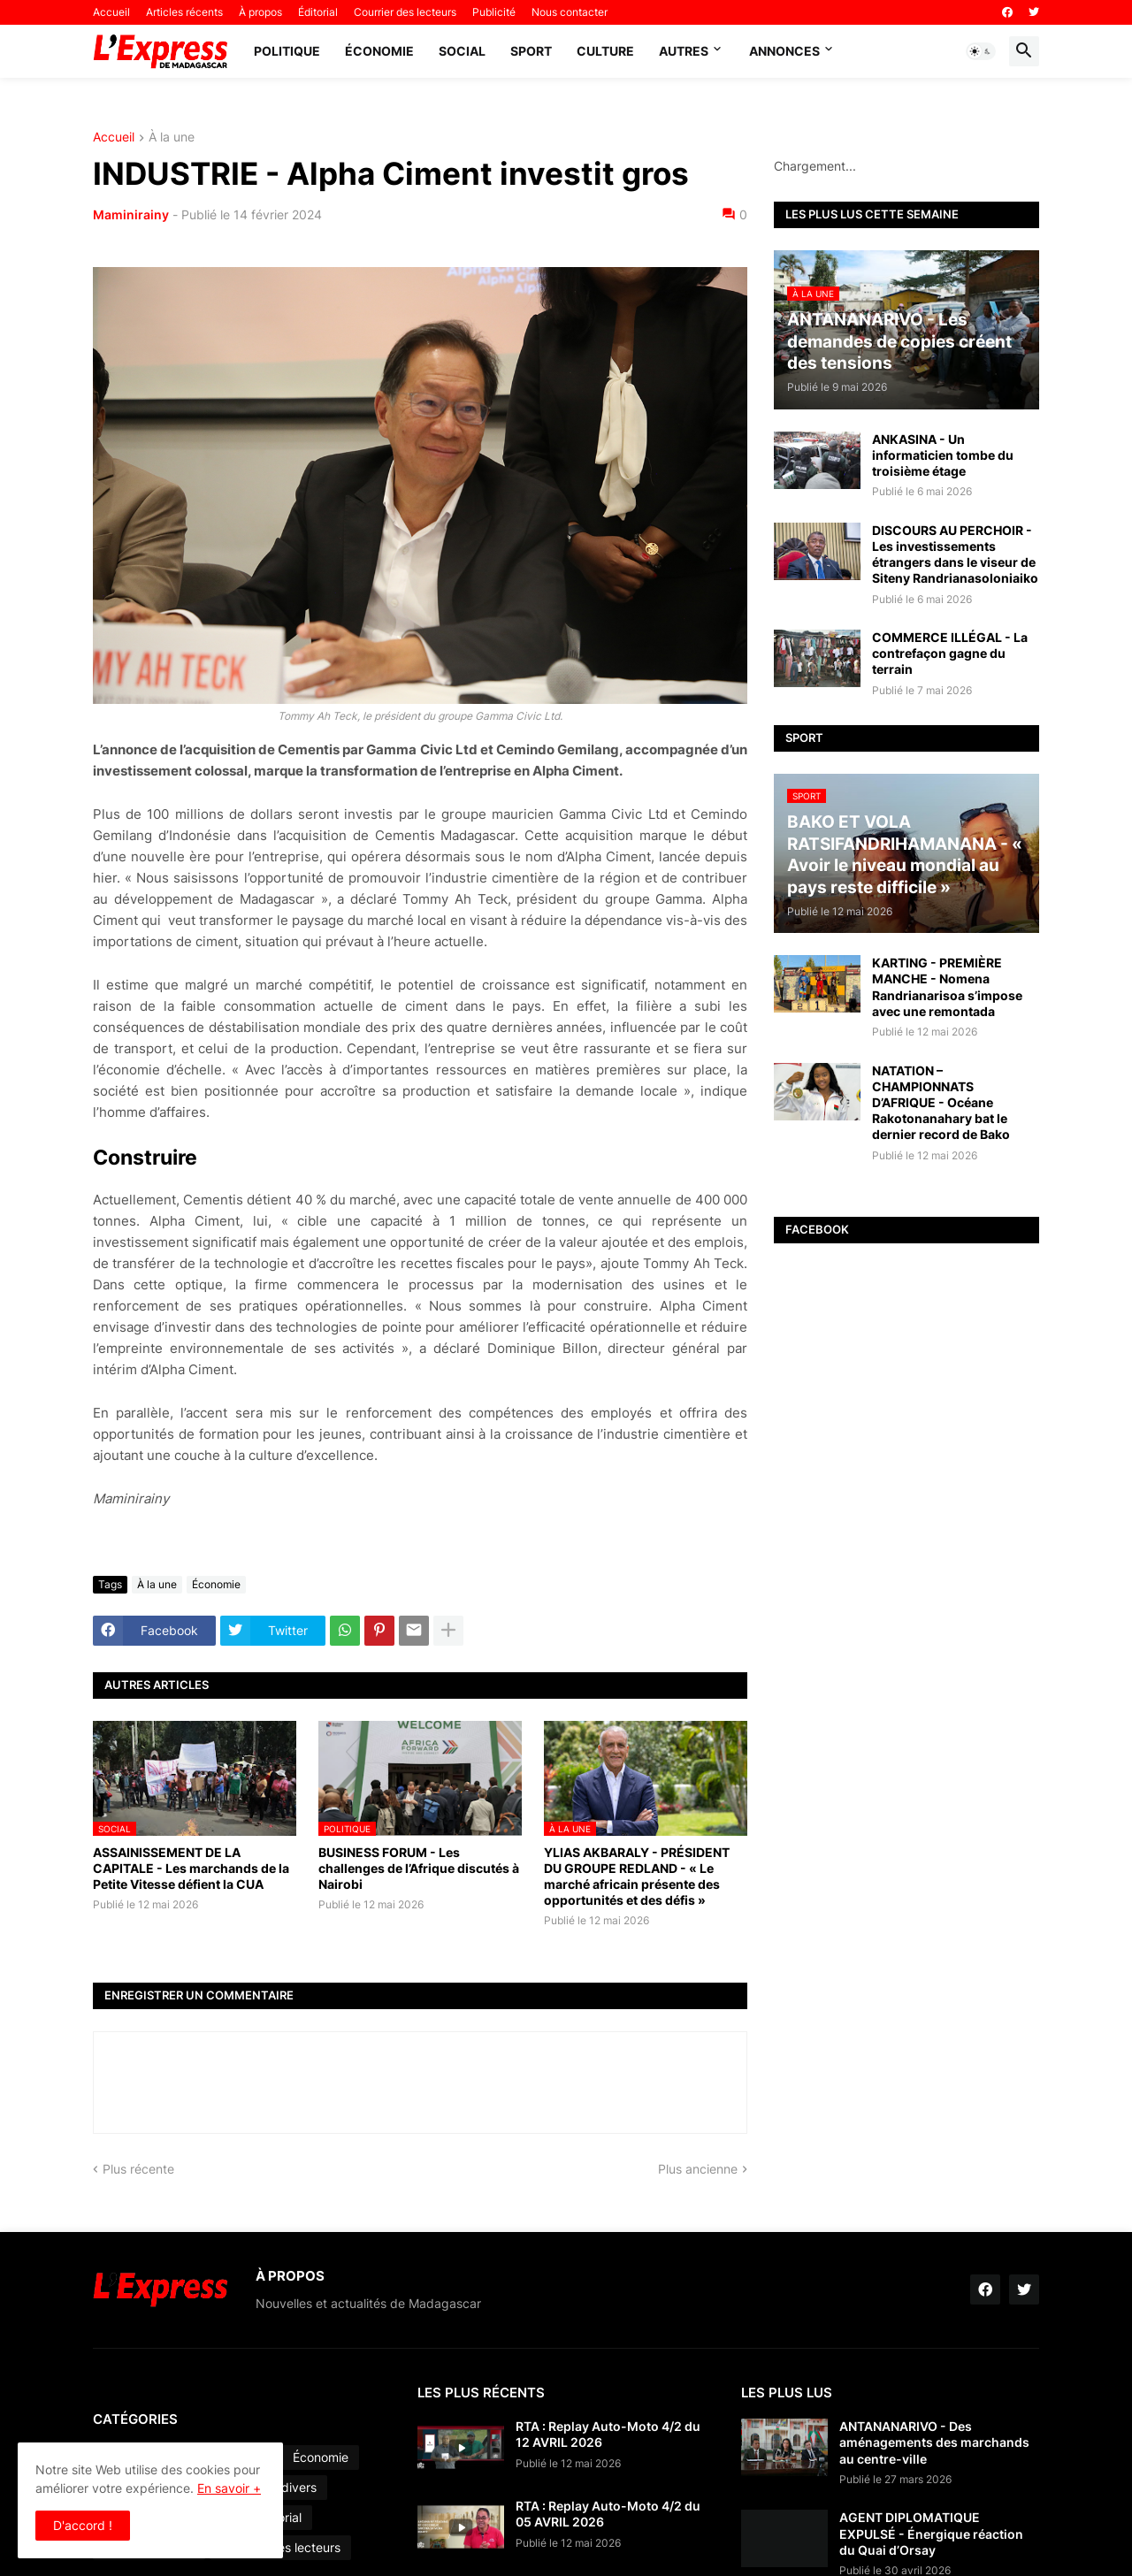  Describe the element at coordinates (934, 2442) in the screenshot. I see `ANTANANARIVO - Des aménagements des marchands au centre-ville` at that location.